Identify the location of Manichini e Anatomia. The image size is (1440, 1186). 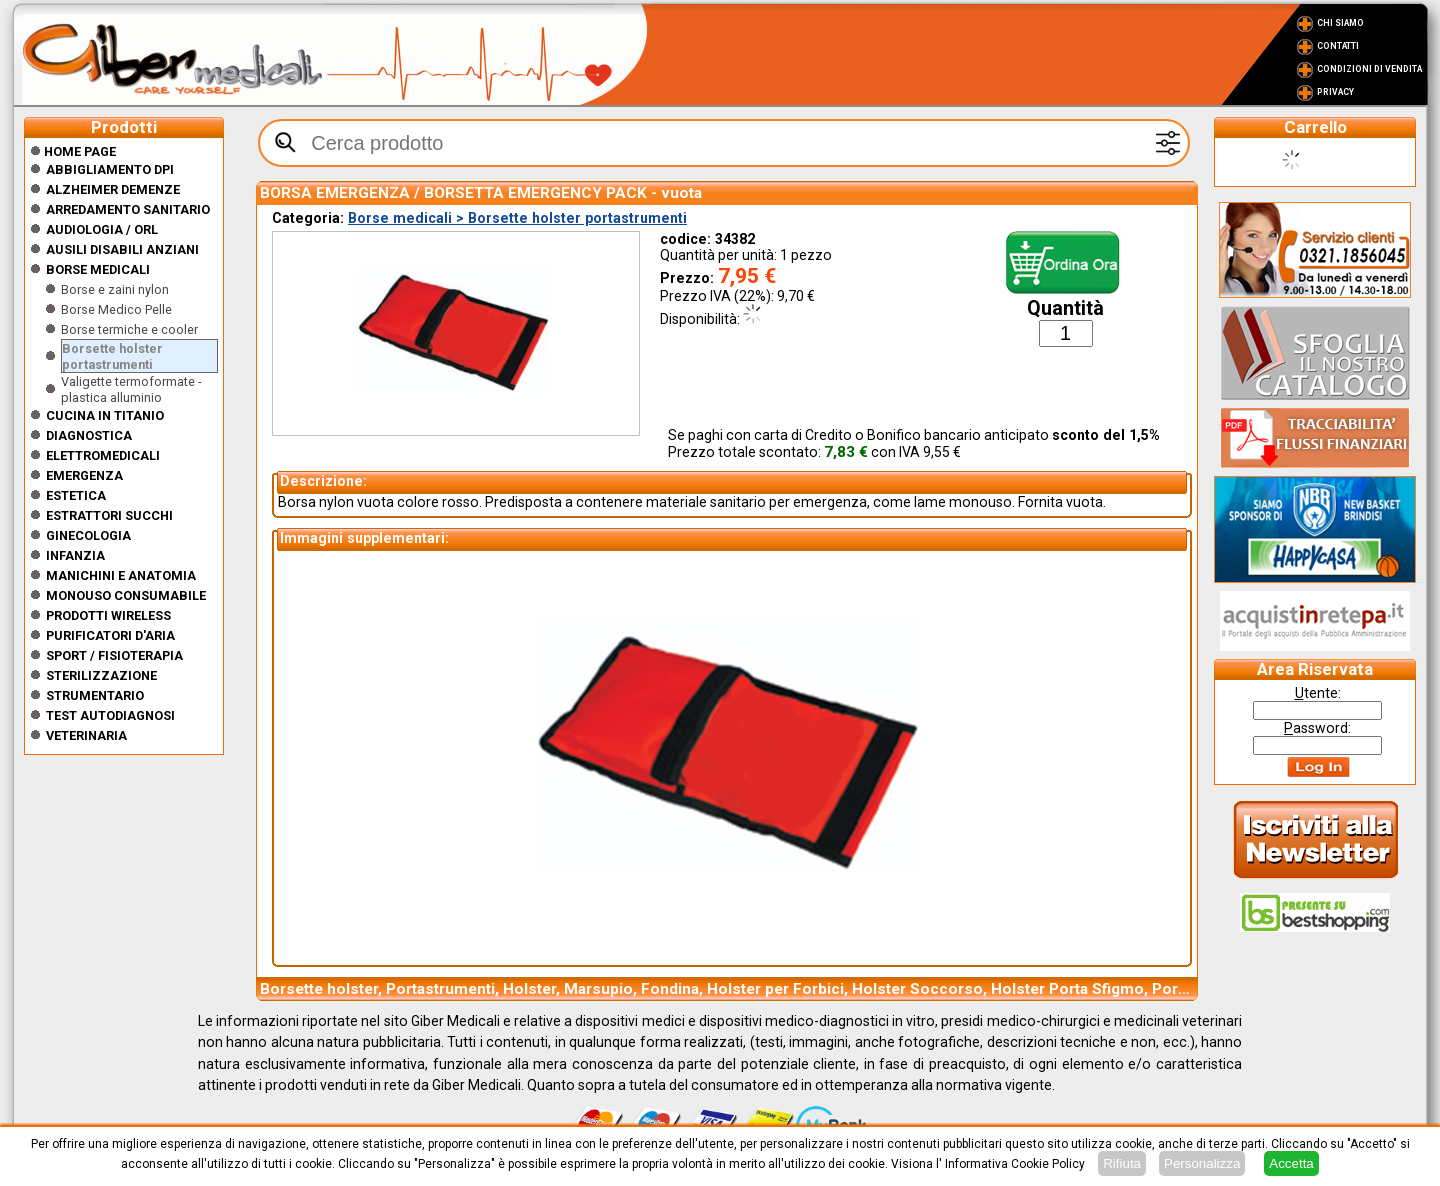
(121, 575).